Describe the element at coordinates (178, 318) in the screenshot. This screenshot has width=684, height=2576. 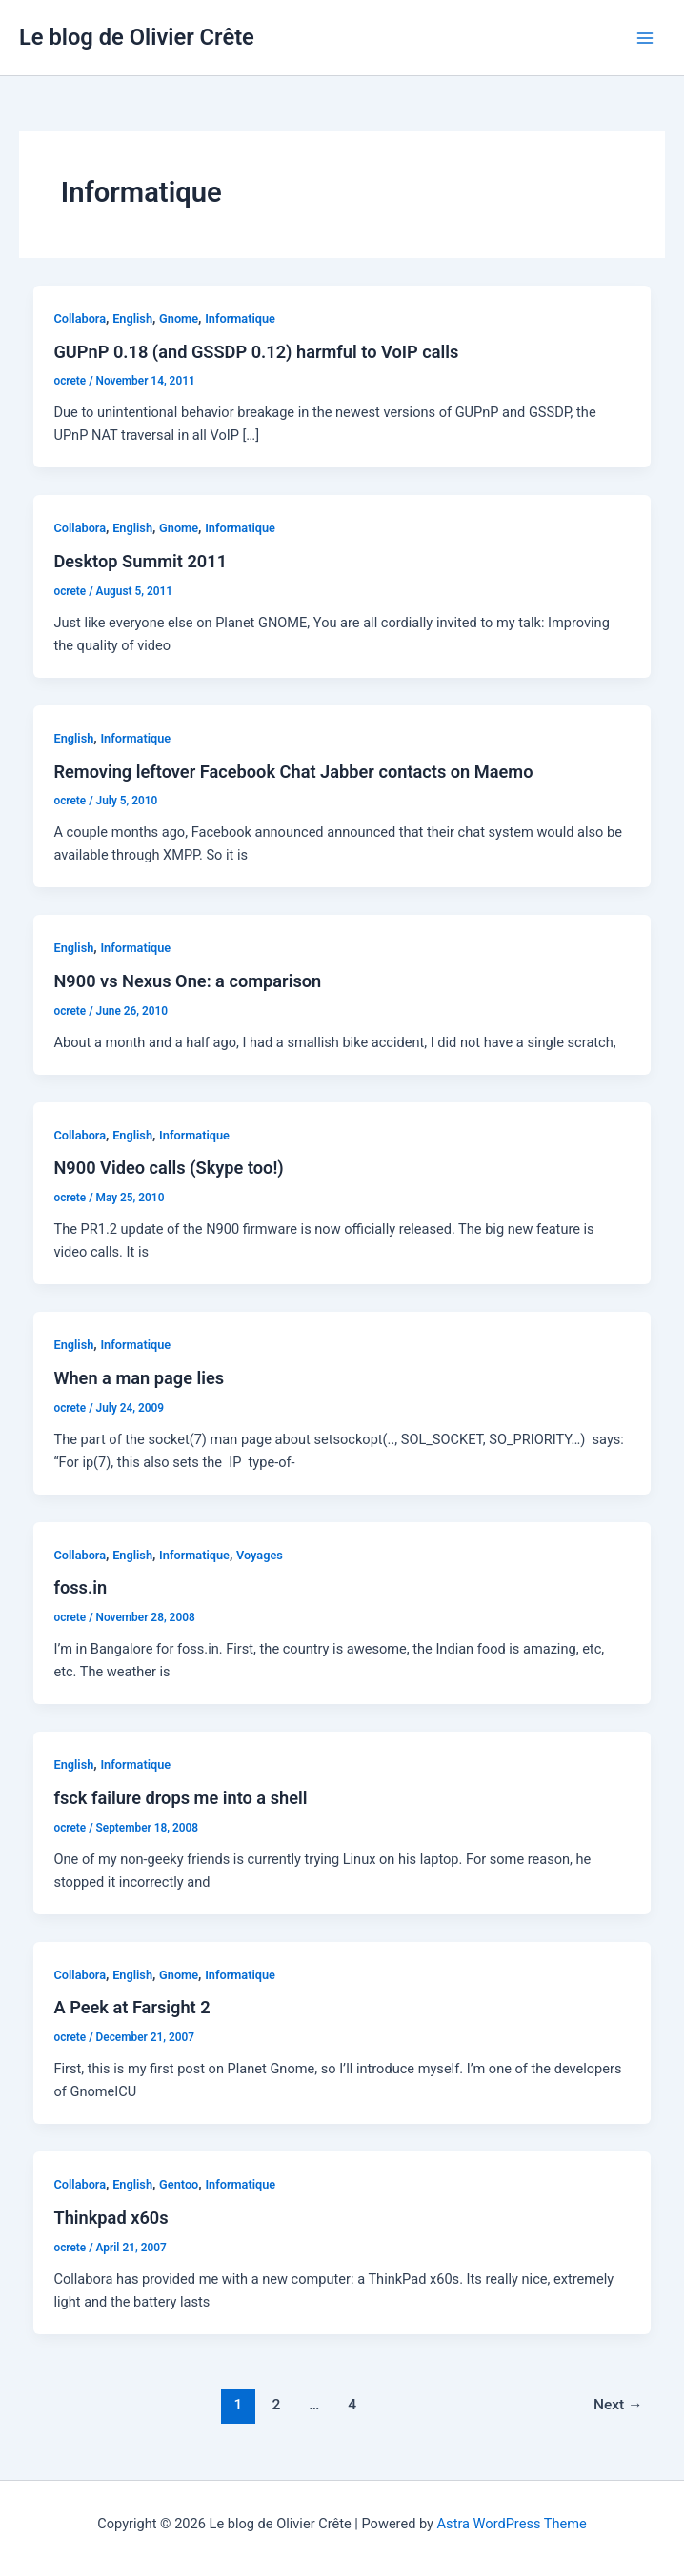
I see `Gnome` at that location.